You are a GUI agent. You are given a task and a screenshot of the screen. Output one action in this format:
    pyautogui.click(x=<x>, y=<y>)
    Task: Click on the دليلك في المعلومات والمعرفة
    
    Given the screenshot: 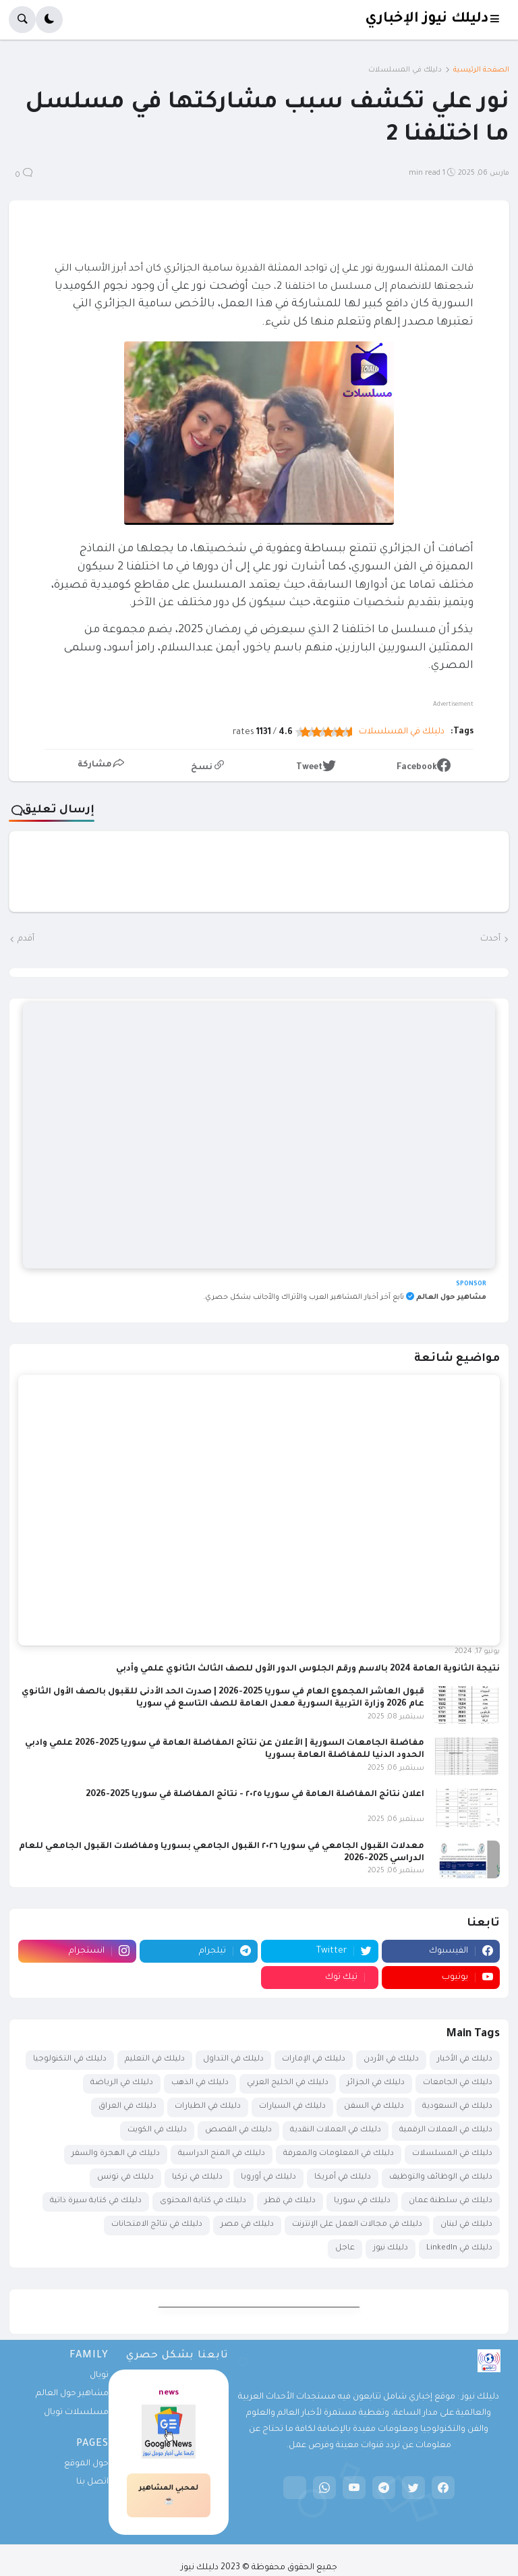 What is the action you would take?
    pyautogui.click(x=338, y=2154)
    